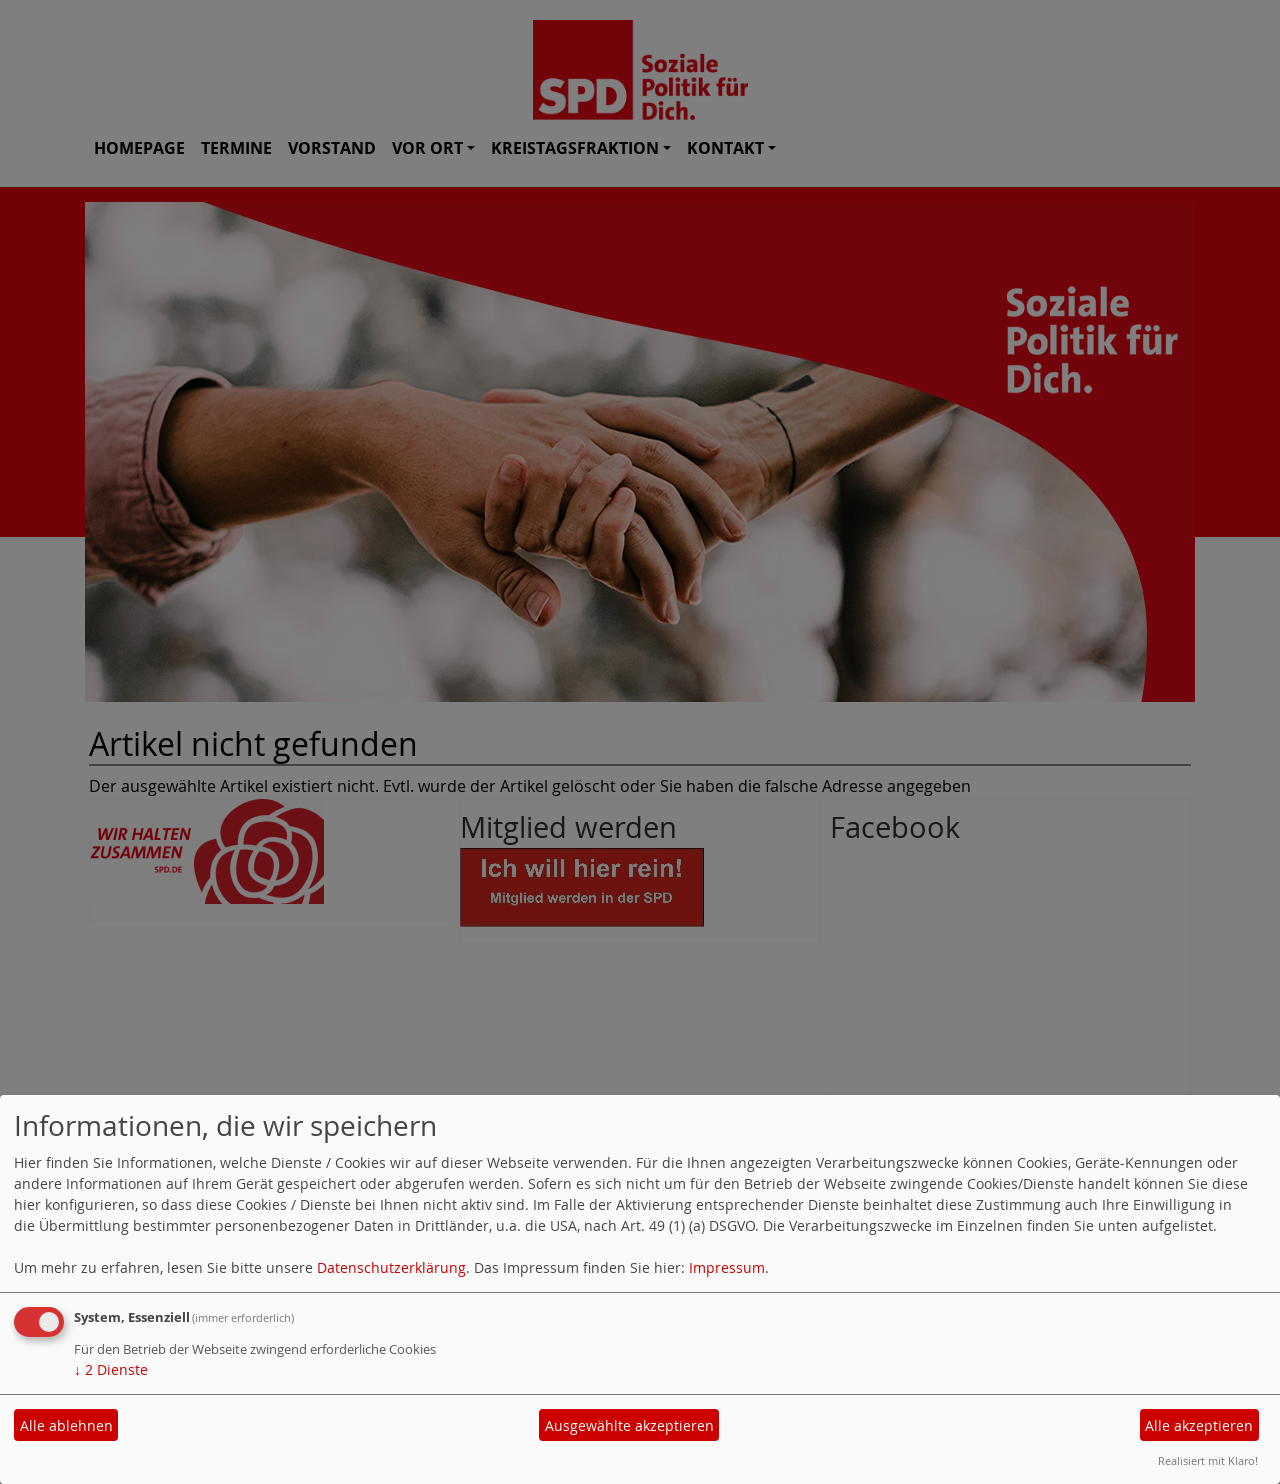 Image resolution: width=1280 pixels, height=1484 pixels. I want to click on Alle ablehnen, so click(66, 1425).